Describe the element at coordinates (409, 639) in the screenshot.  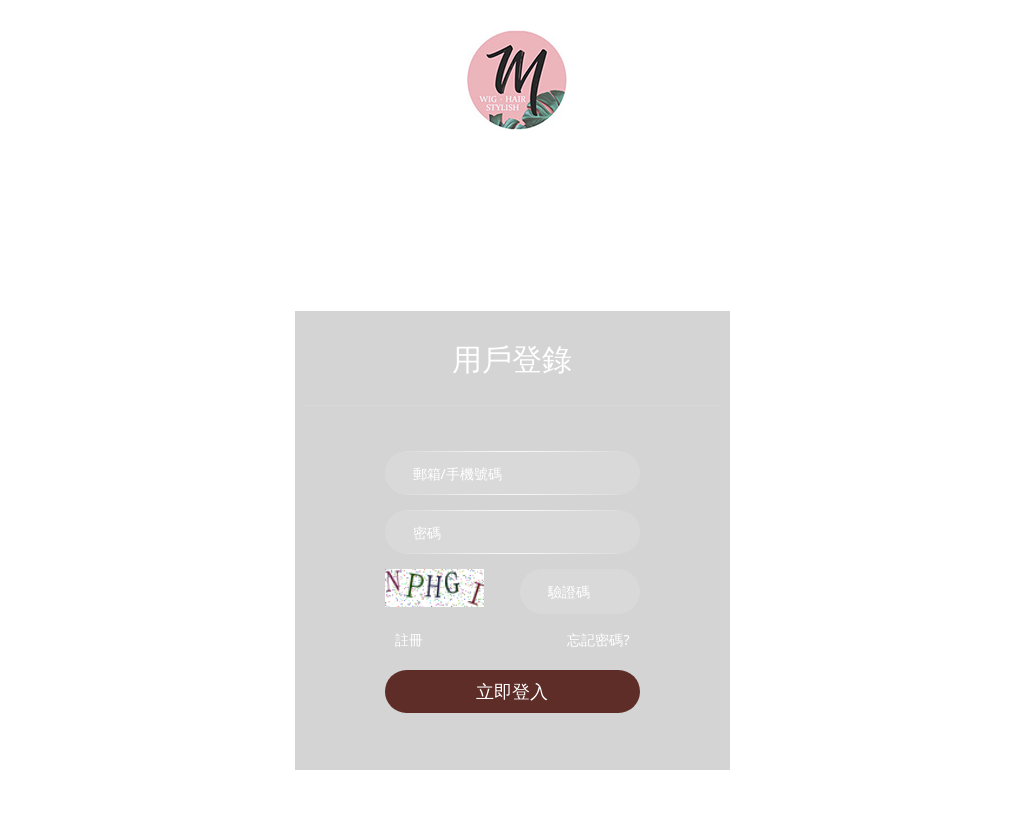
I see `註冊` at that location.